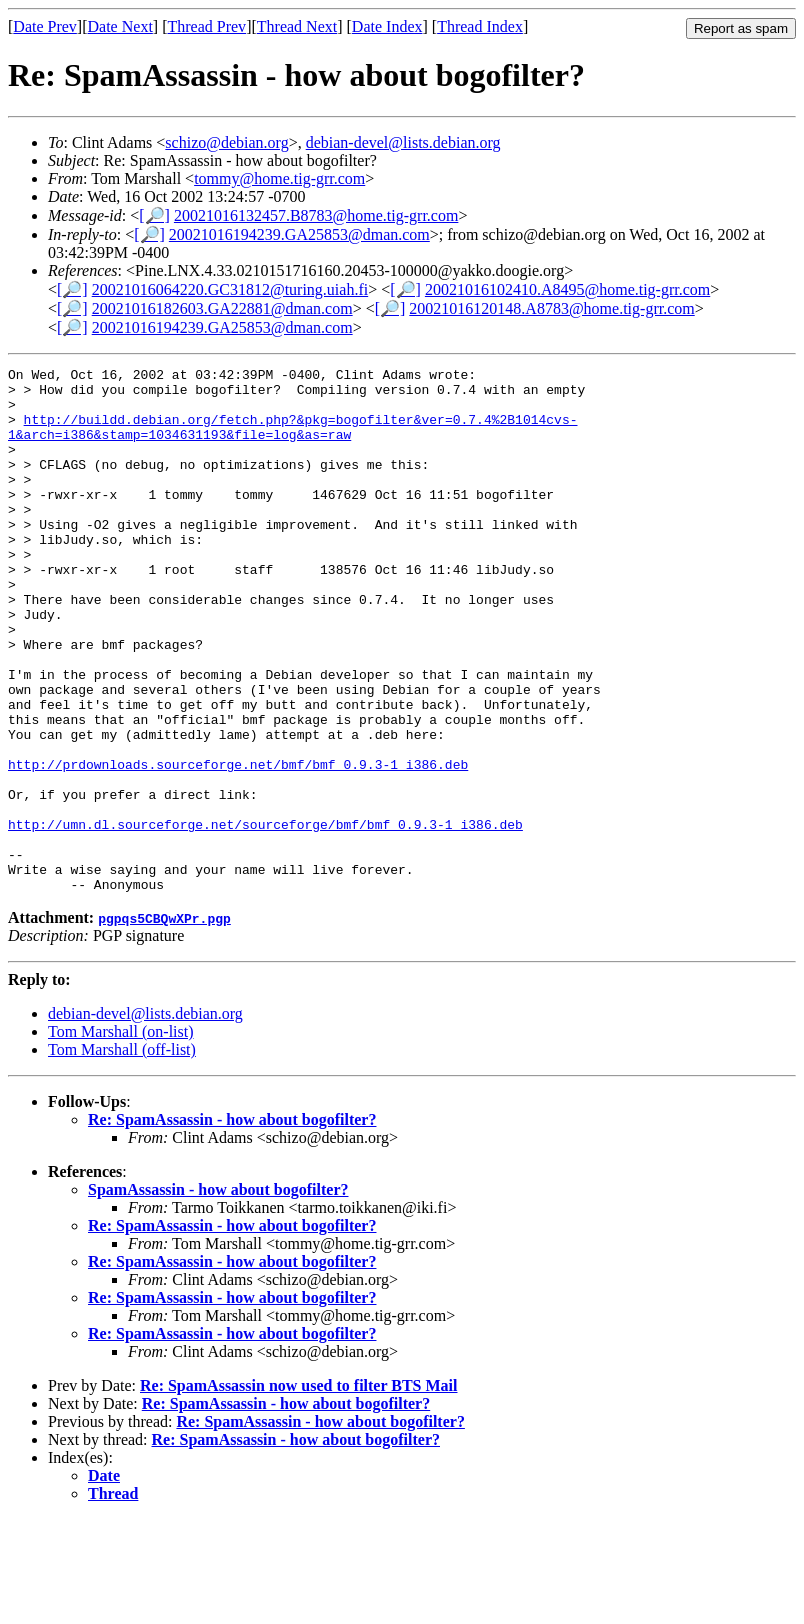 The image size is (804, 1624). Describe the element at coordinates (222, 308) in the screenshot. I see `20021016182603.GA22881@dman.com` at that location.